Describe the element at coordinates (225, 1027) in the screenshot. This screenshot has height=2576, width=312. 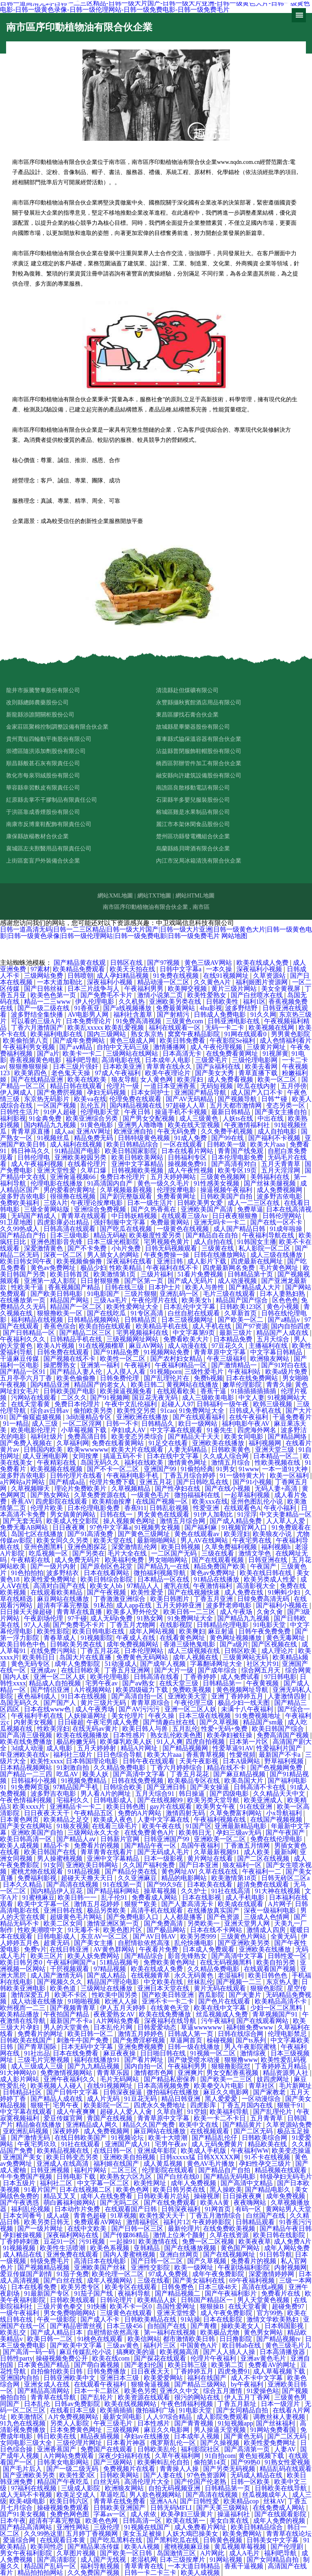
I see `无码一卡二卡` at that location.